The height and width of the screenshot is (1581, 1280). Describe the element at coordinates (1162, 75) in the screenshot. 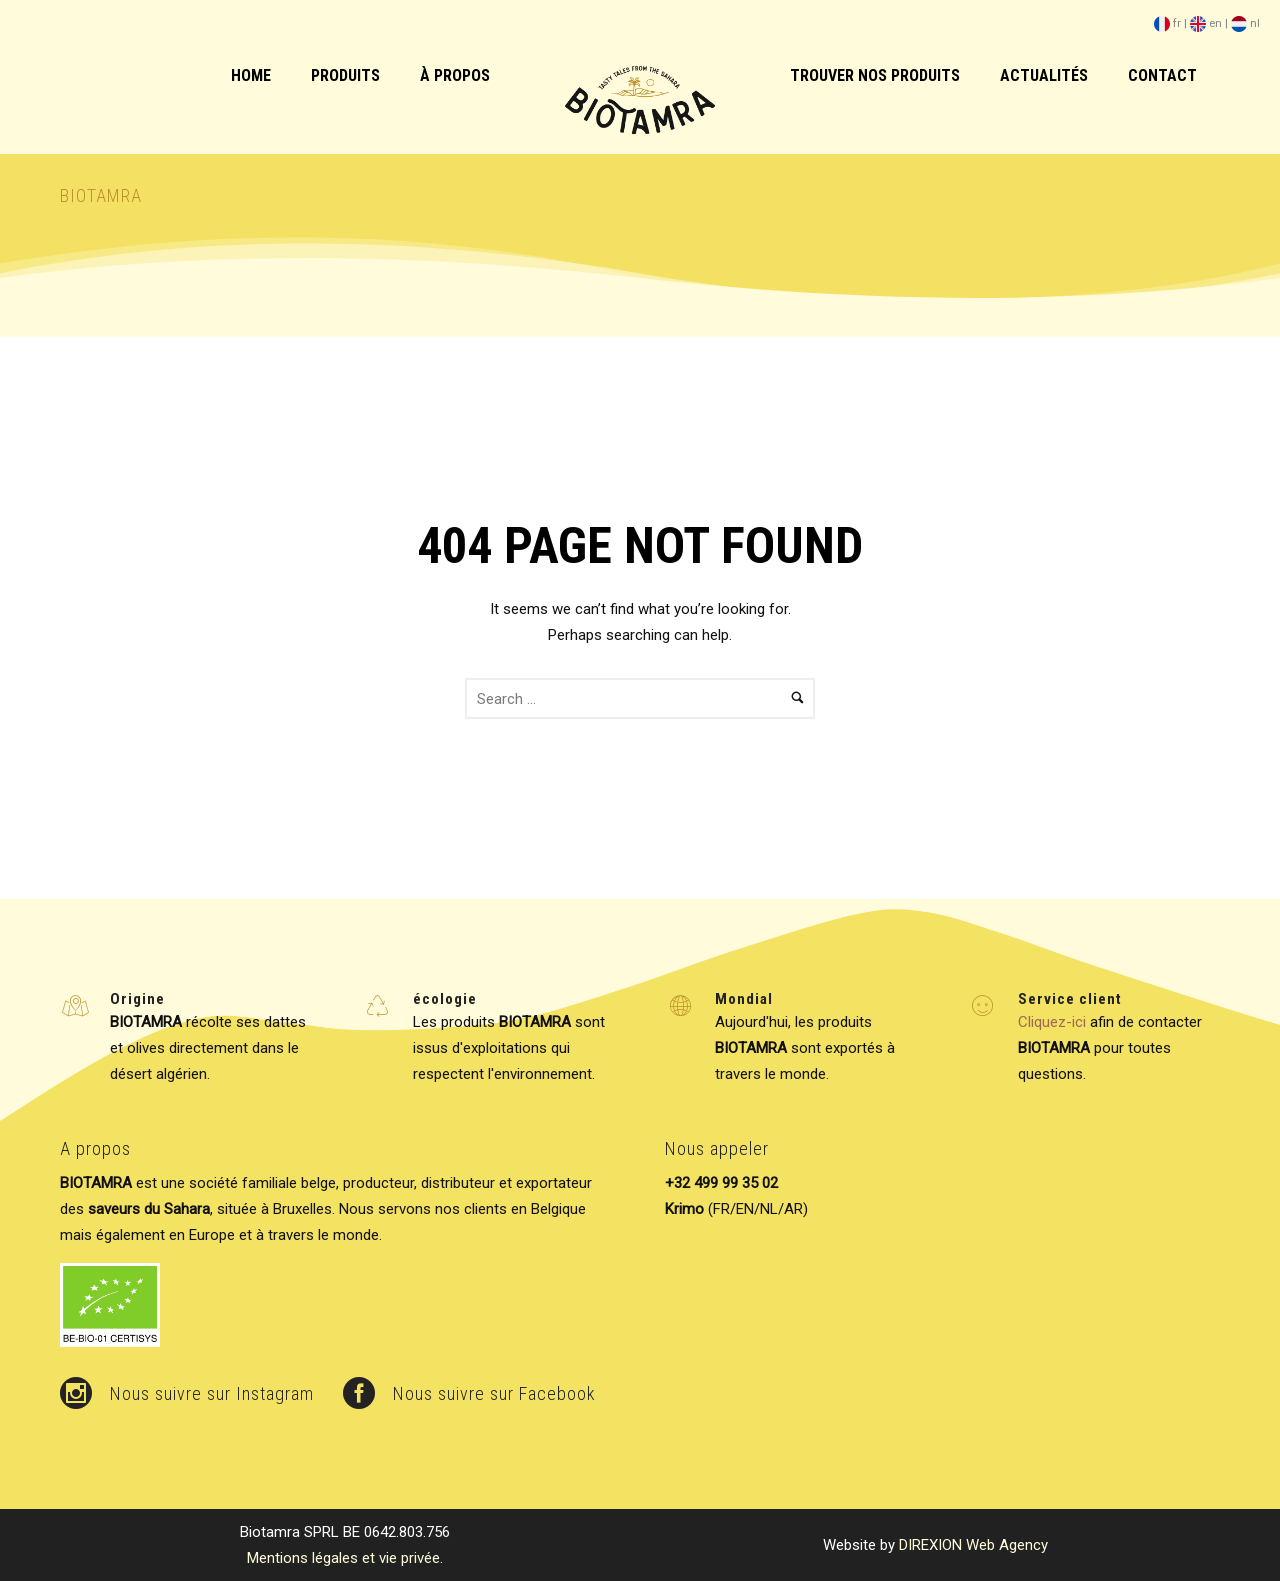

I see `Contact` at that location.